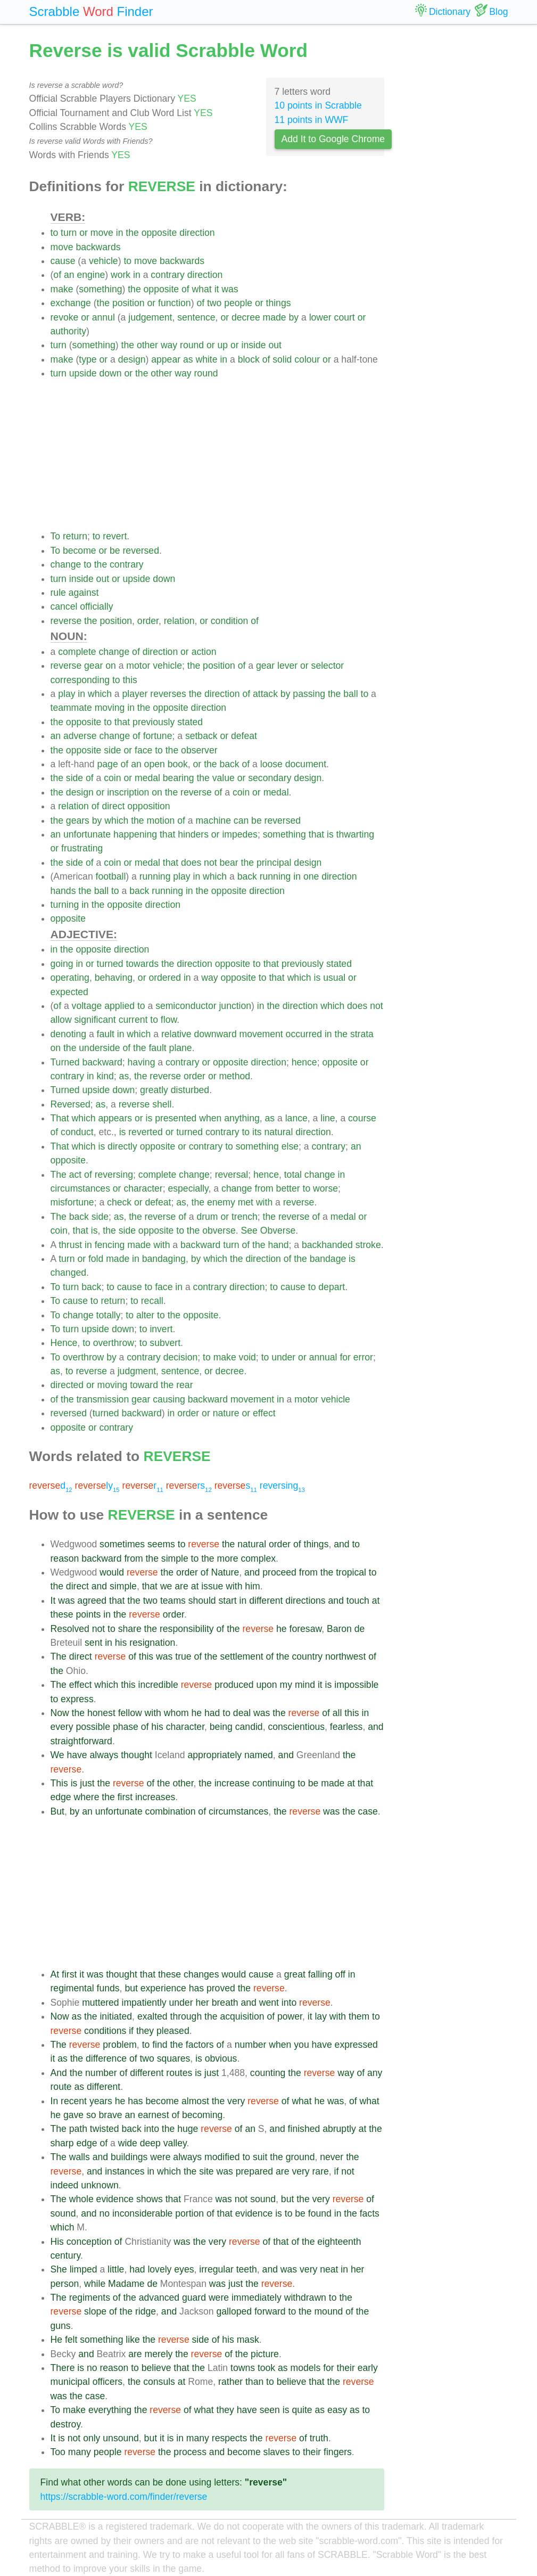  What do you see at coordinates (359, 2016) in the screenshot?
I see `them` at bounding box center [359, 2016].